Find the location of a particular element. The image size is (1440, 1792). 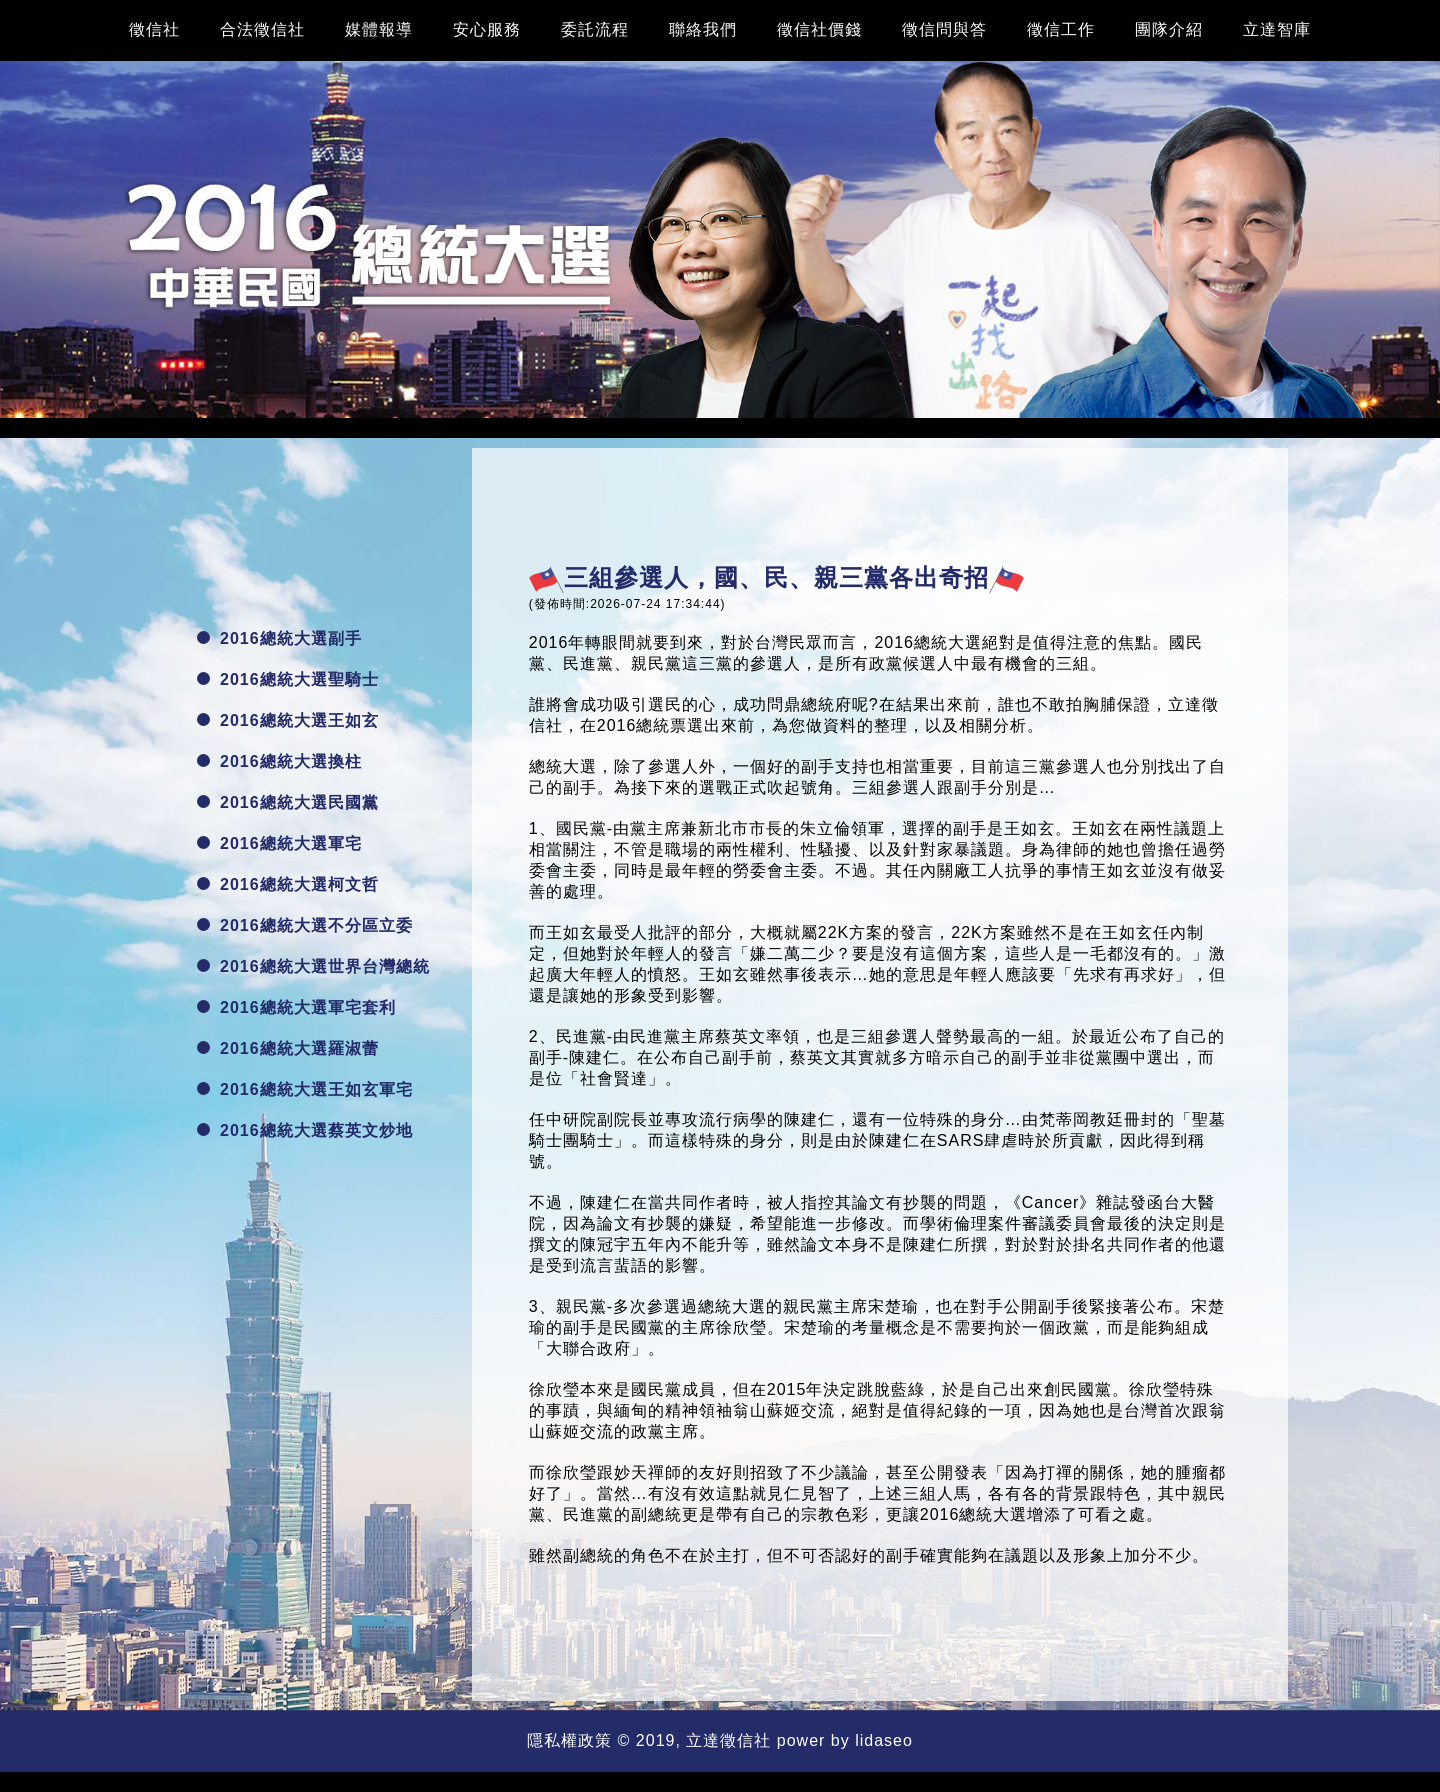

徵信問與答 is located at coordinates (944, 29).